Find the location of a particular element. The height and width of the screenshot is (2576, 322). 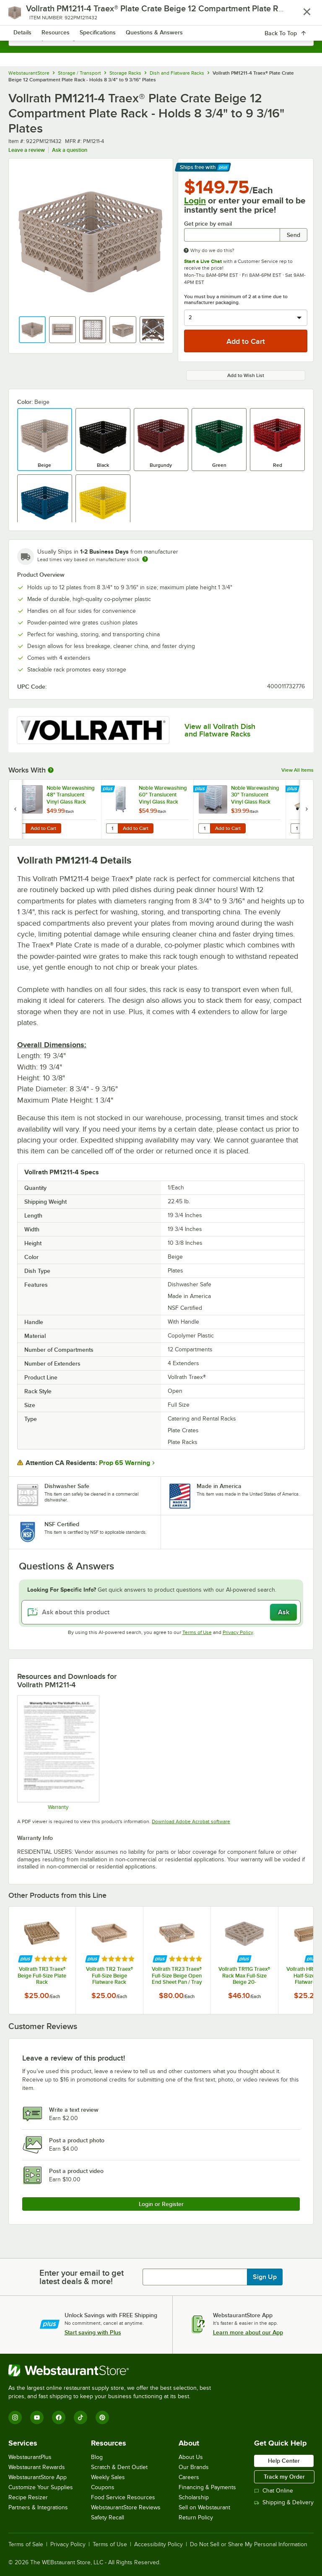

Shipping & Delivery is located at coordinates (284, 2502).